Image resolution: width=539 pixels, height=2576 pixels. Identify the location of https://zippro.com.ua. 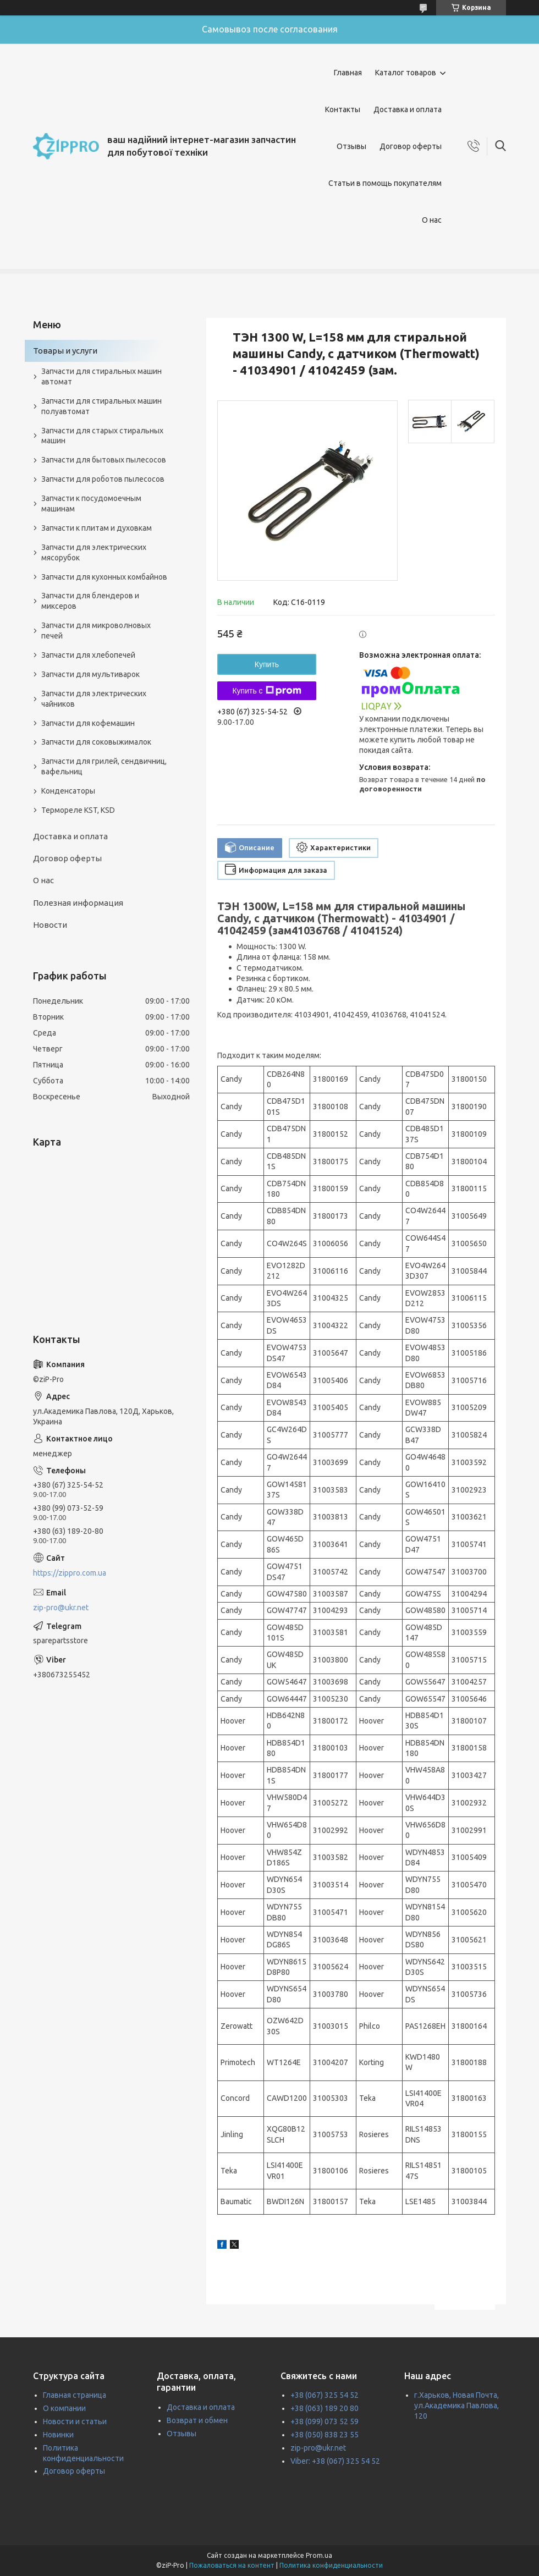
(69, 1572).